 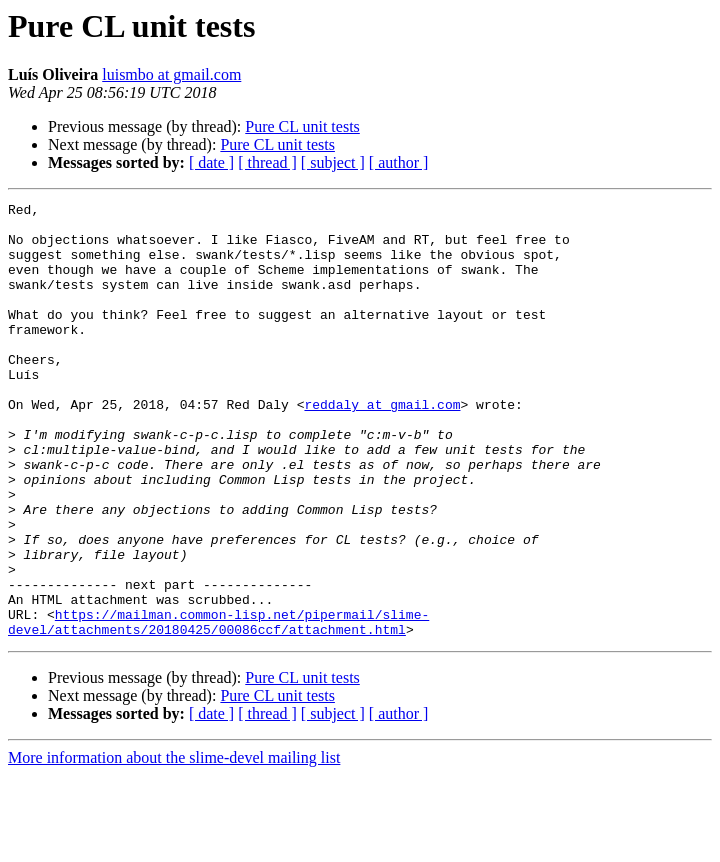 What do you see at coordinates (333, 162) in the screenshot?
I see `[ subject ]` at bounding box center [333, 162].